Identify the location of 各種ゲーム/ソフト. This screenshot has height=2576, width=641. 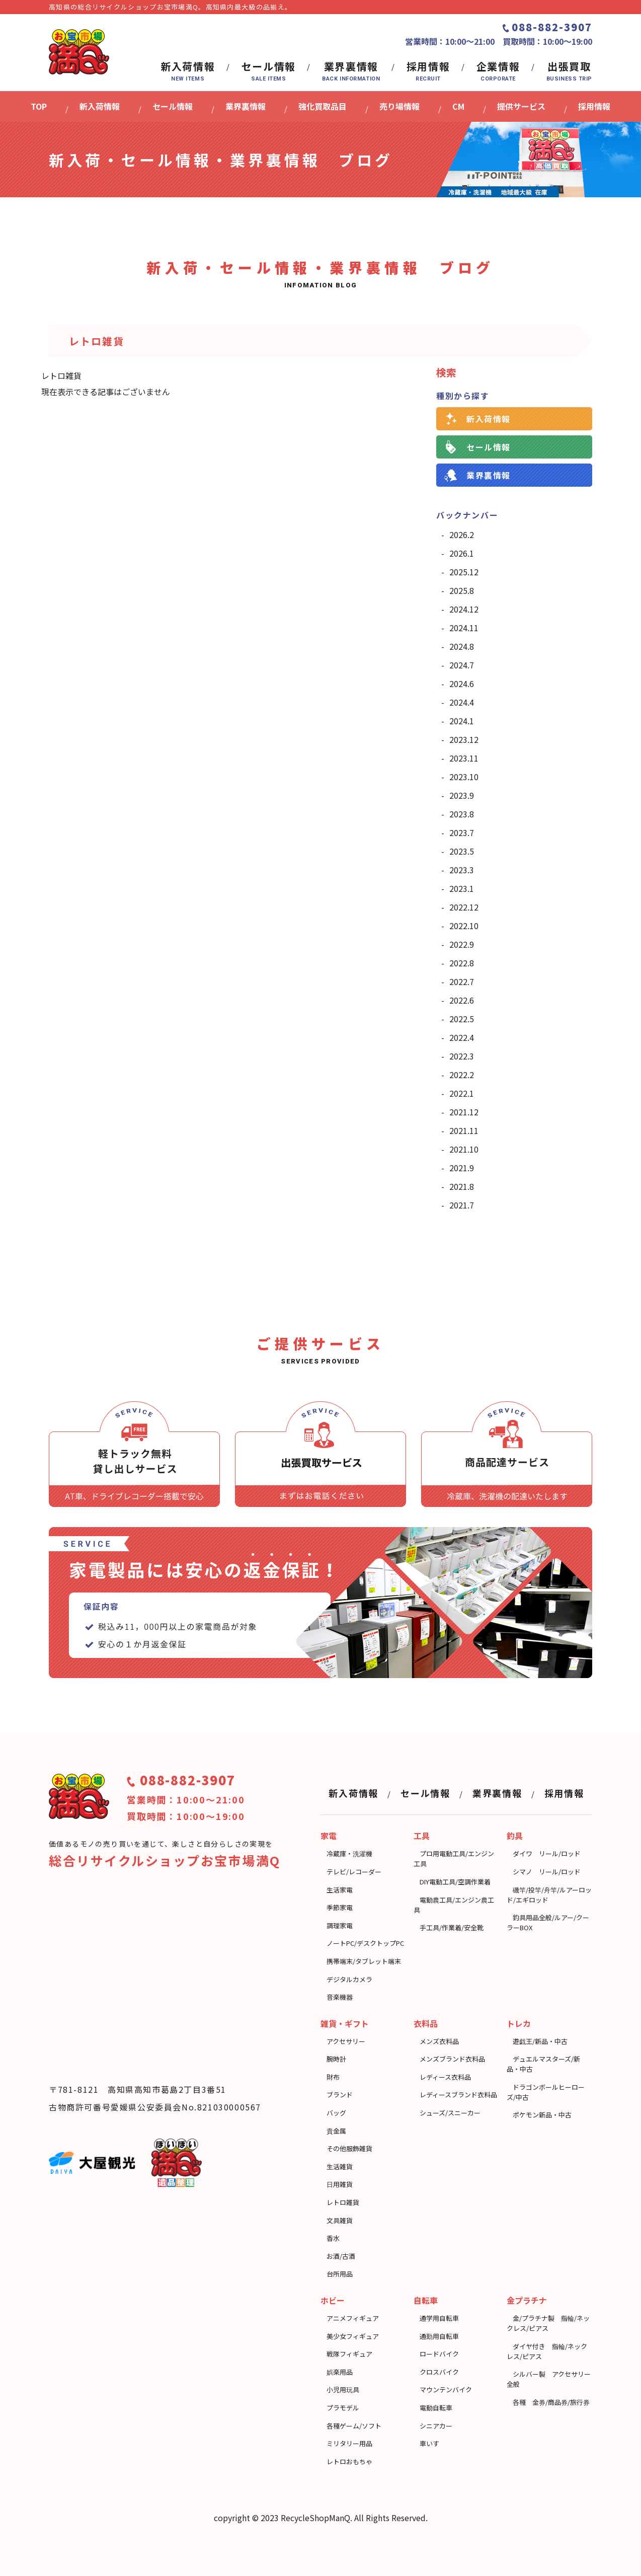
(354, 2426).